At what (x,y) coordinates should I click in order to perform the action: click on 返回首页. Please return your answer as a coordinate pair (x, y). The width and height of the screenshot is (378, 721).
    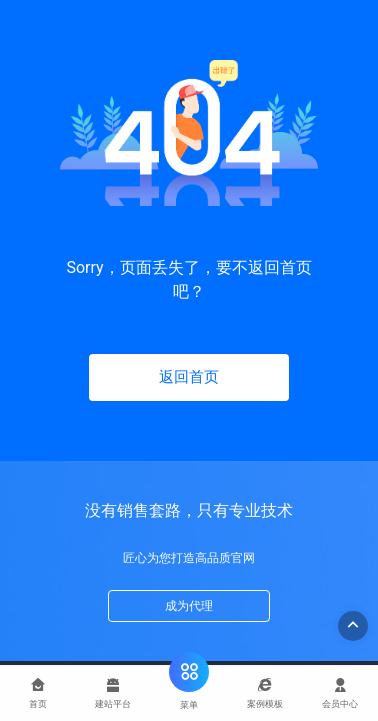
    Looking at the image, I should click on (189, 377).